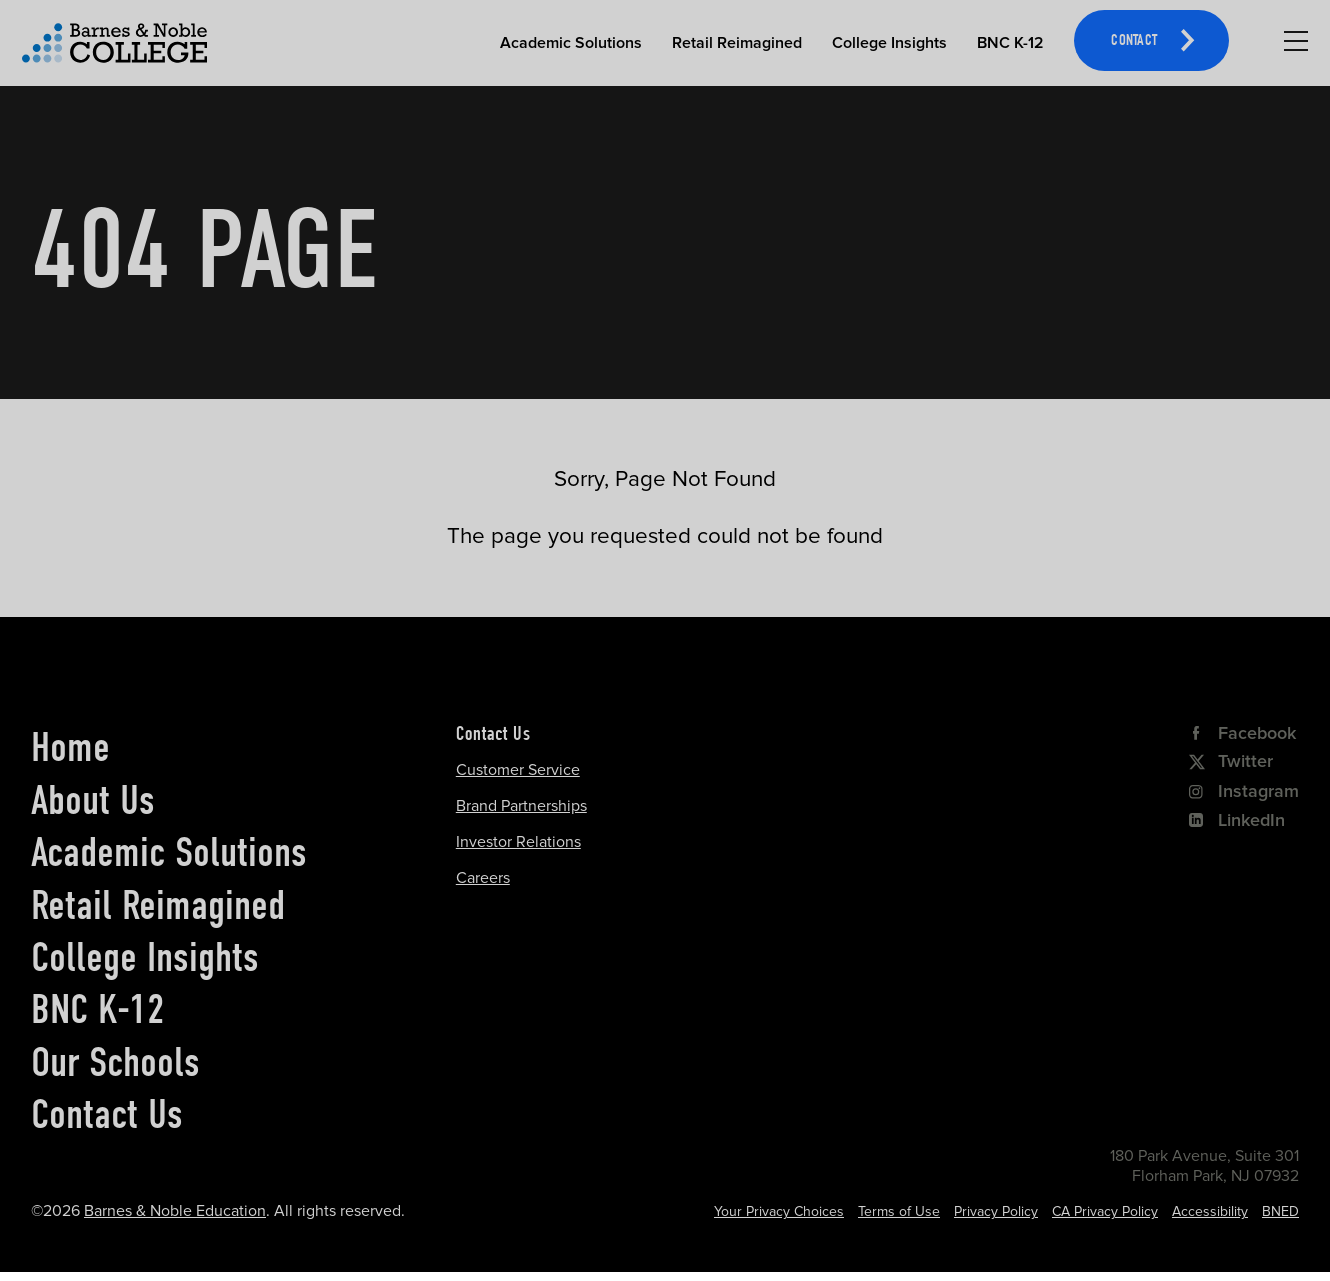 The image size is (1330, 1281). What do you see at coordinates (93, 800) in the screenshot?
I see `About Us [about us]` at bounding box center [93, 800].